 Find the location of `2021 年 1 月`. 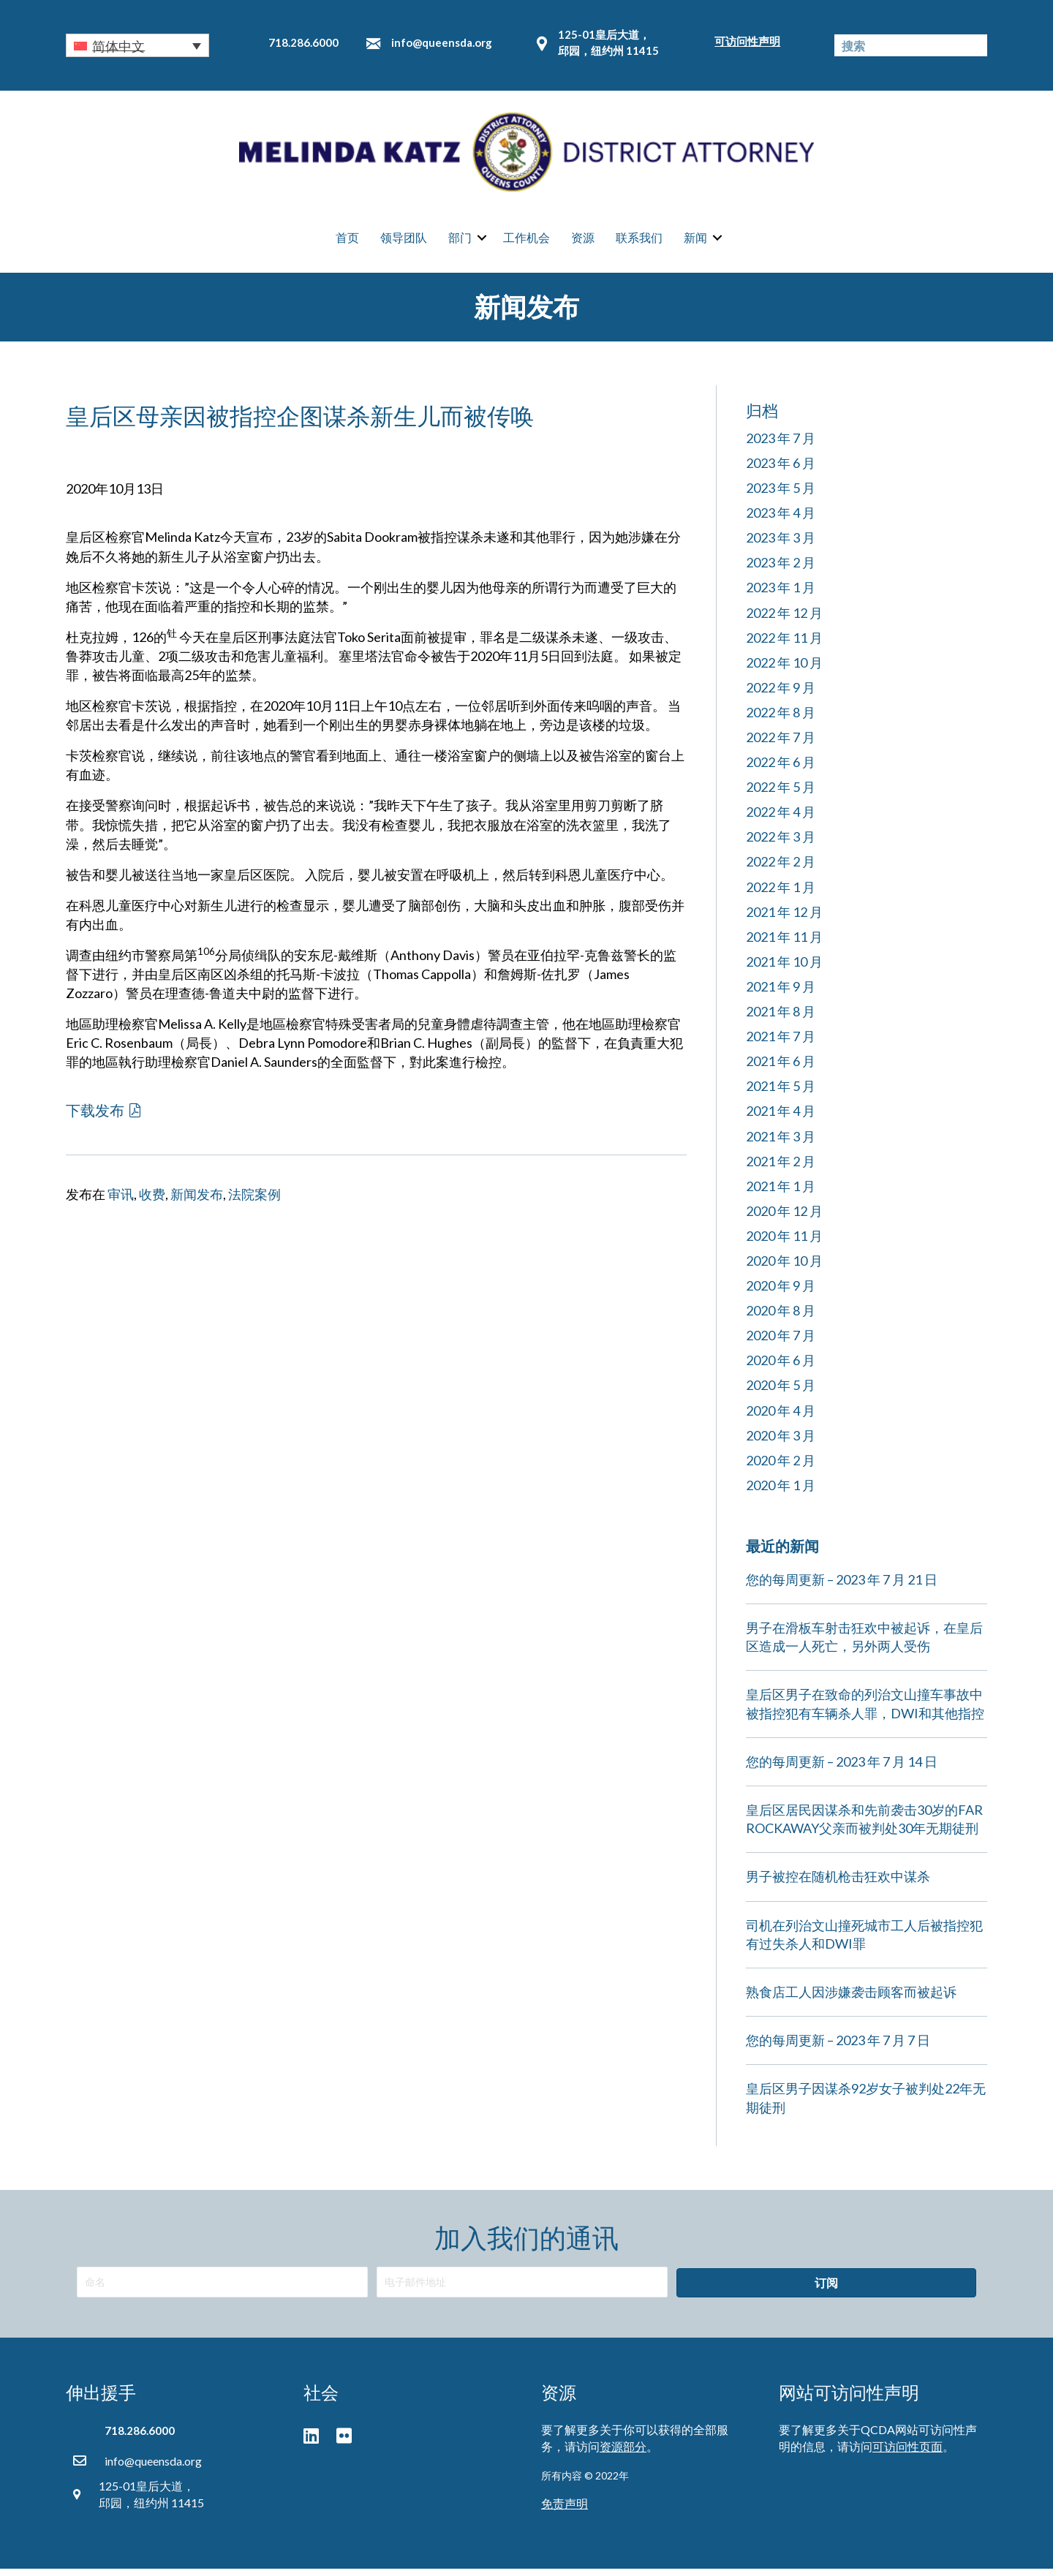

2021 年 1 月 is located at coordinates (780, 1193).